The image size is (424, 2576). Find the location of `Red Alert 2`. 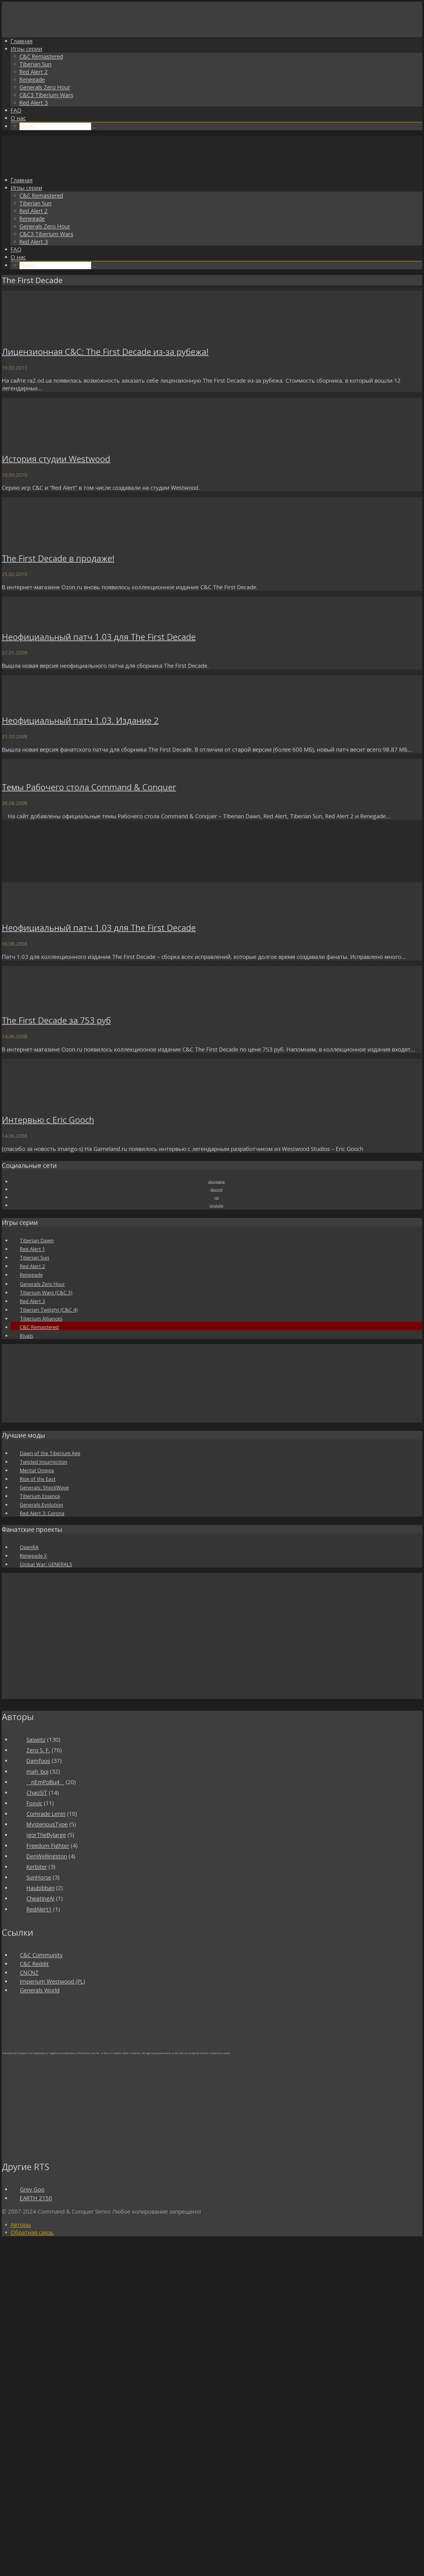

Red Alert 2 is located at coordinates (33, 72).